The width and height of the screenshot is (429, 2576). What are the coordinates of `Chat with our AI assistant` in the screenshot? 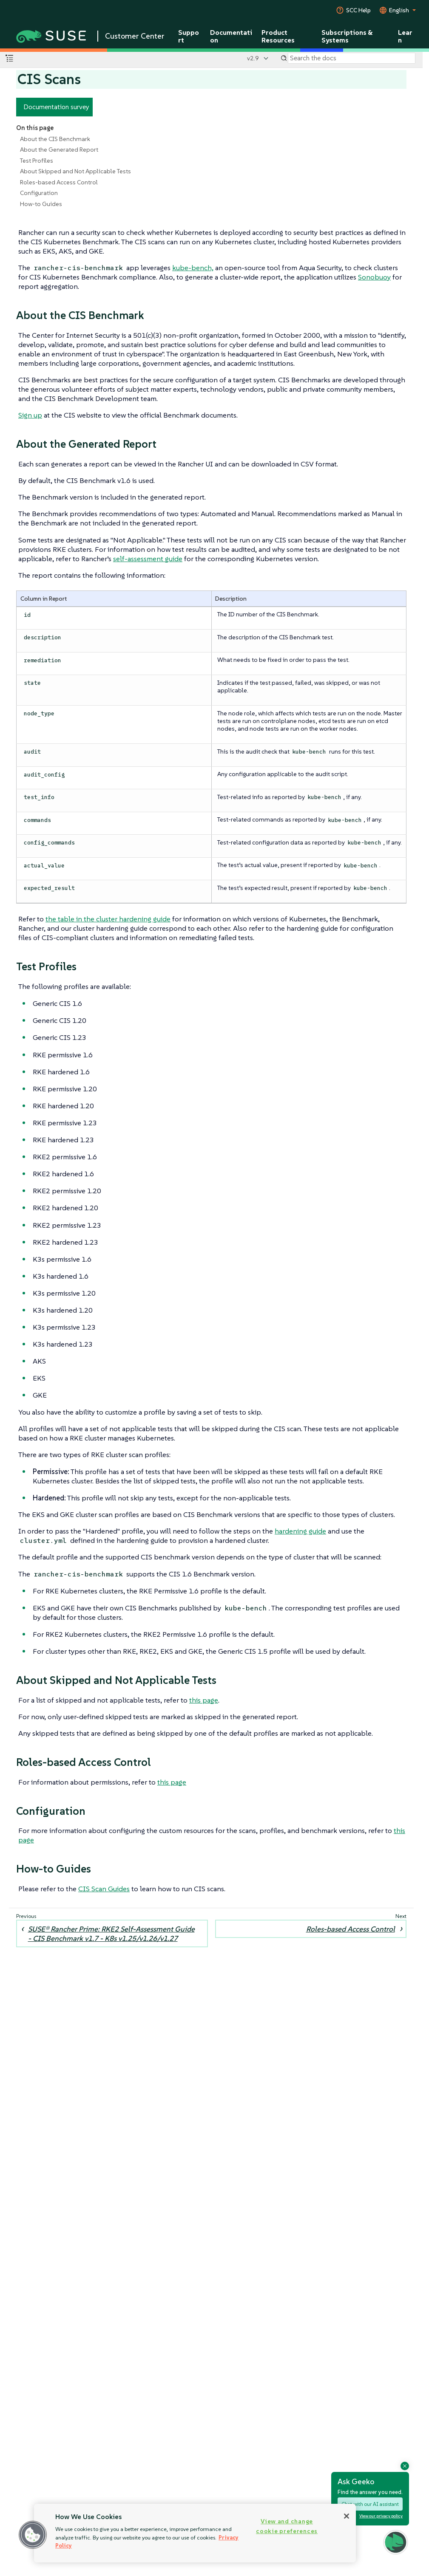 It's located at (370, 2504).